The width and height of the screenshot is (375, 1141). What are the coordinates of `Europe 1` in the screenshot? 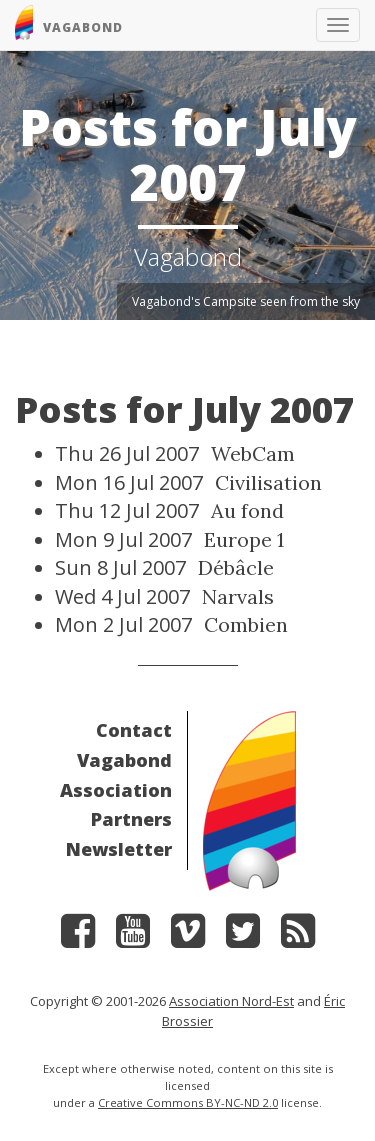 It's located at (244, 539).